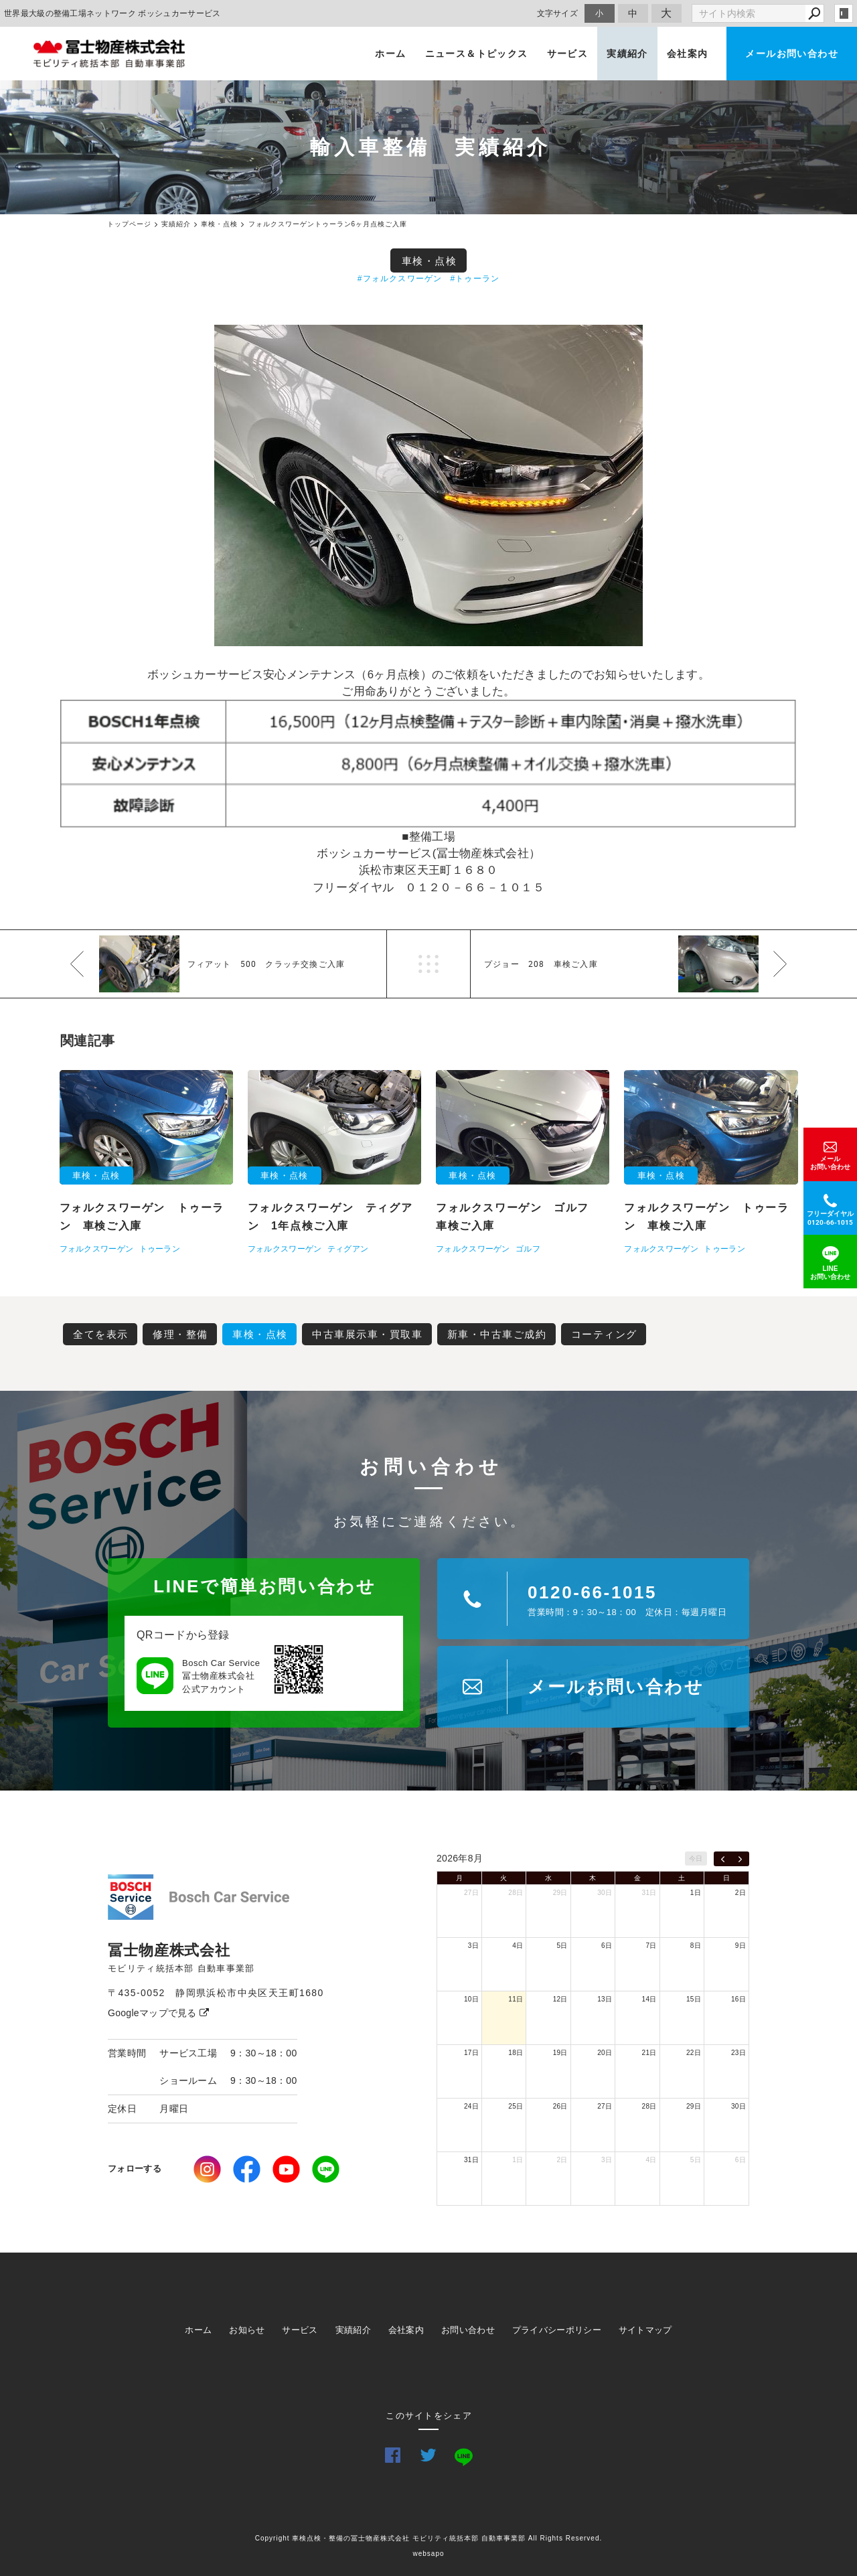 The image size is (857, 2576). Describe the element at coordinates (696, 1858) in the screenshot. I see `今日` at that location.